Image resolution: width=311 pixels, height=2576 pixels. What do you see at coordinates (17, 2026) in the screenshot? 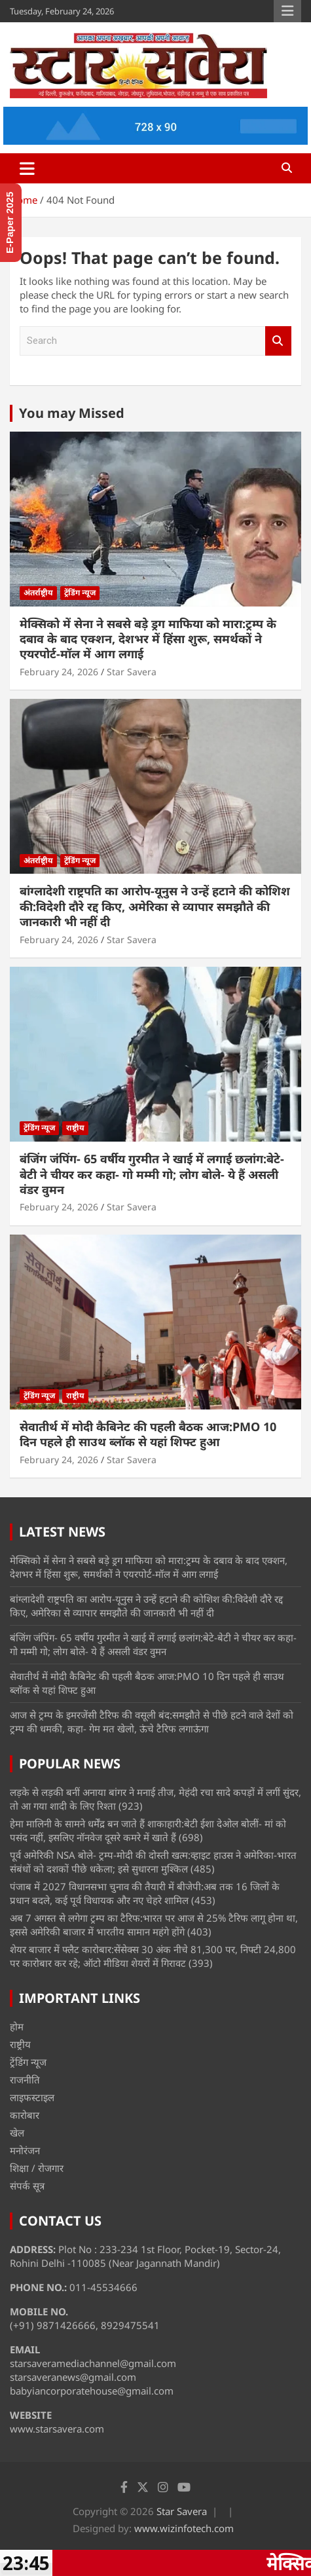
I see `होम` at bounding box center [17, 2026].